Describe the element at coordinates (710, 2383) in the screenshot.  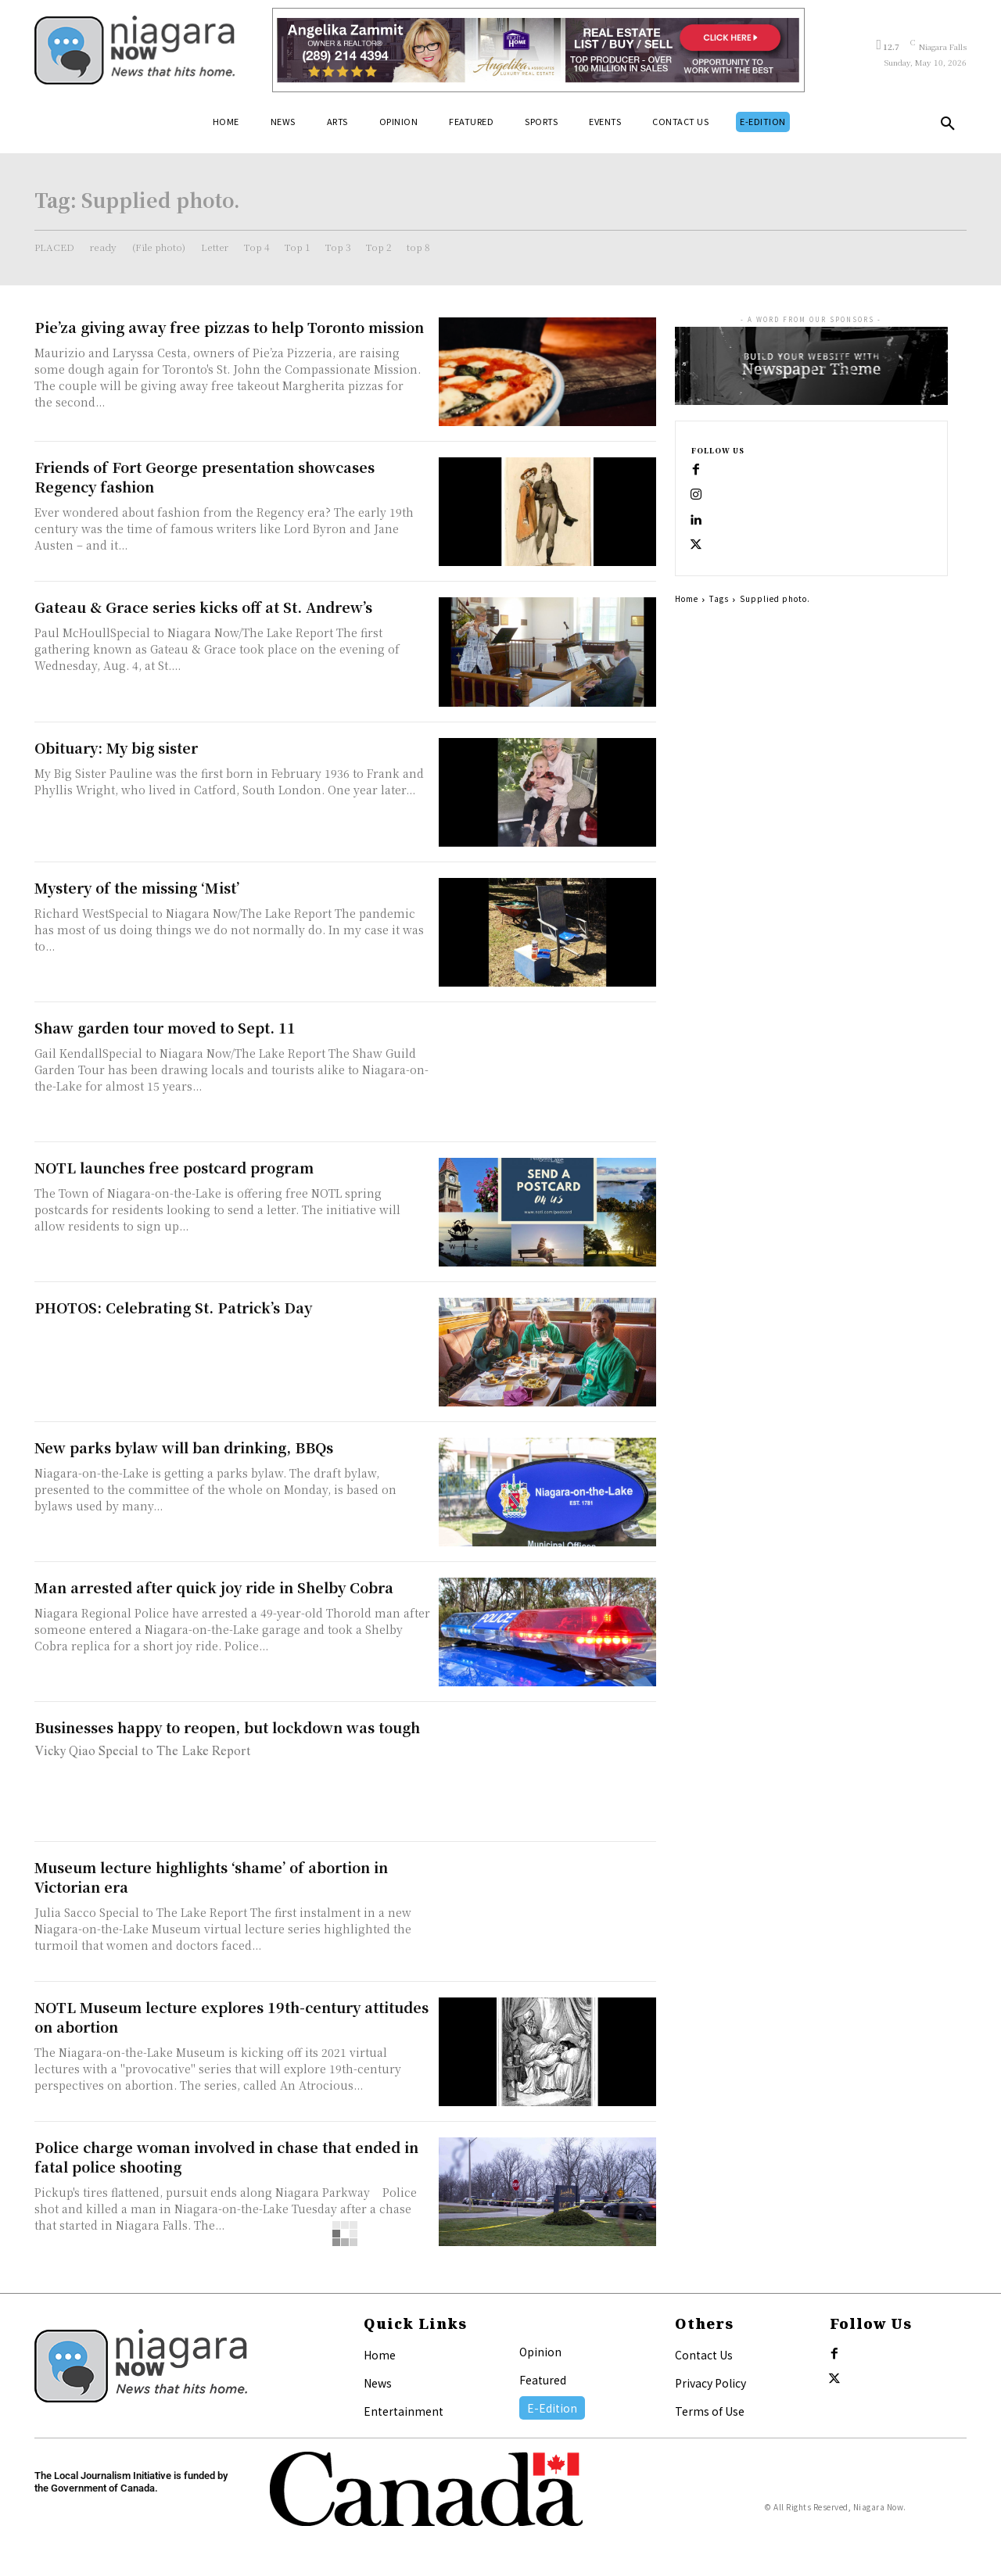
I see `Privacy Policy` at that location.